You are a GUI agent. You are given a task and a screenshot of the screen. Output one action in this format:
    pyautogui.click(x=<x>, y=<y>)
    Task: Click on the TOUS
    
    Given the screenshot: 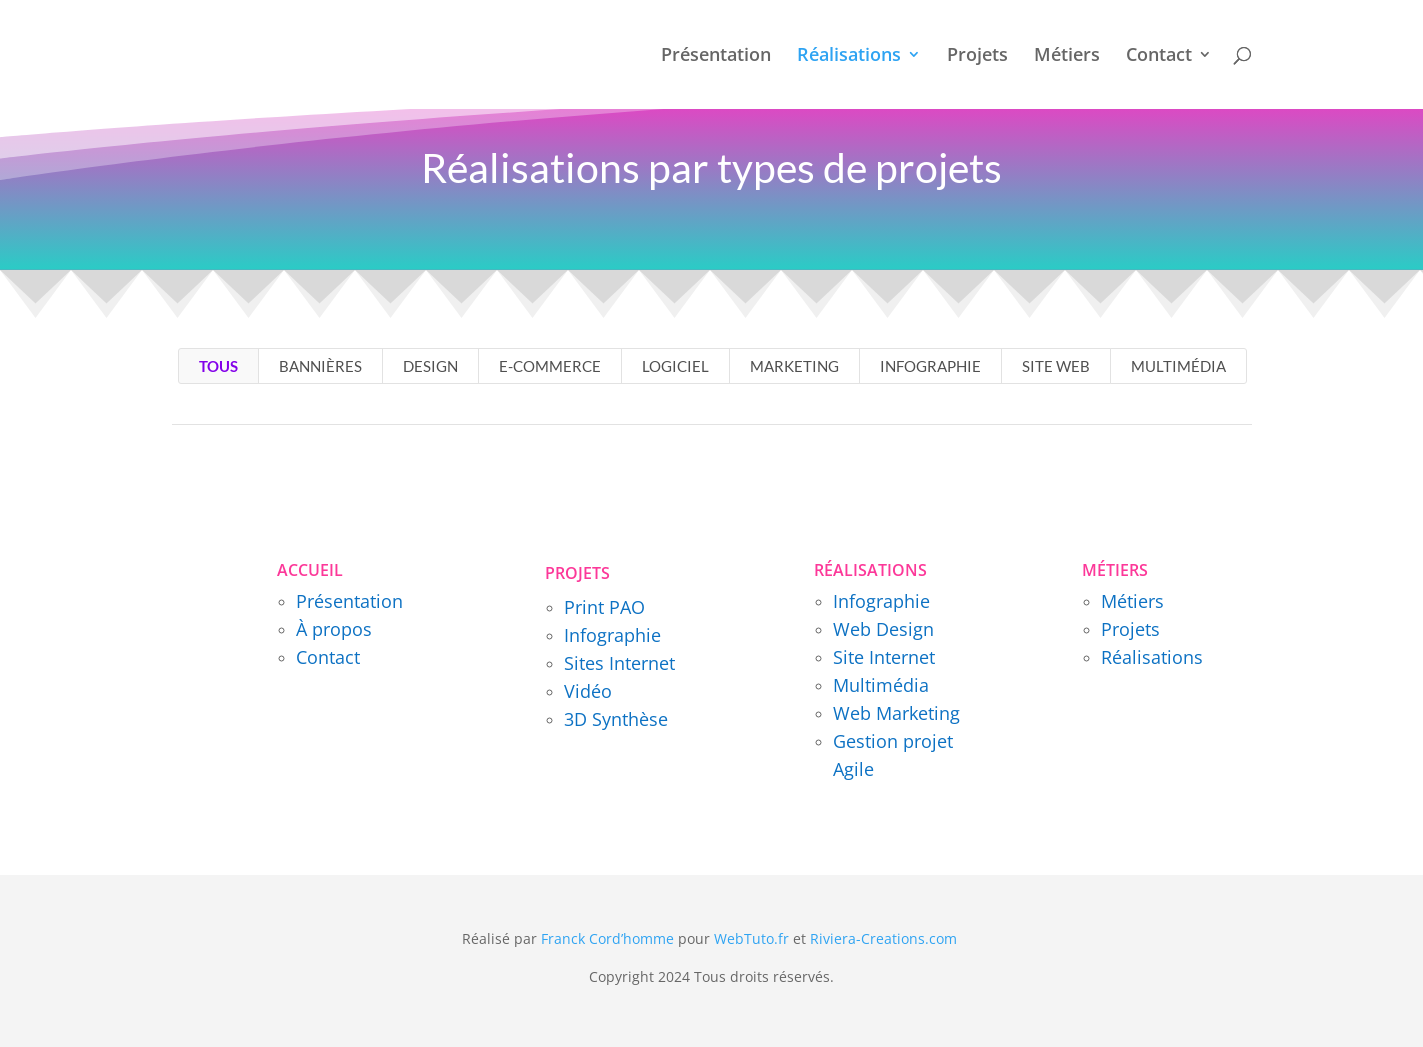 What is the action you would take?
    pyautogui.click(x=218, y=366)
    